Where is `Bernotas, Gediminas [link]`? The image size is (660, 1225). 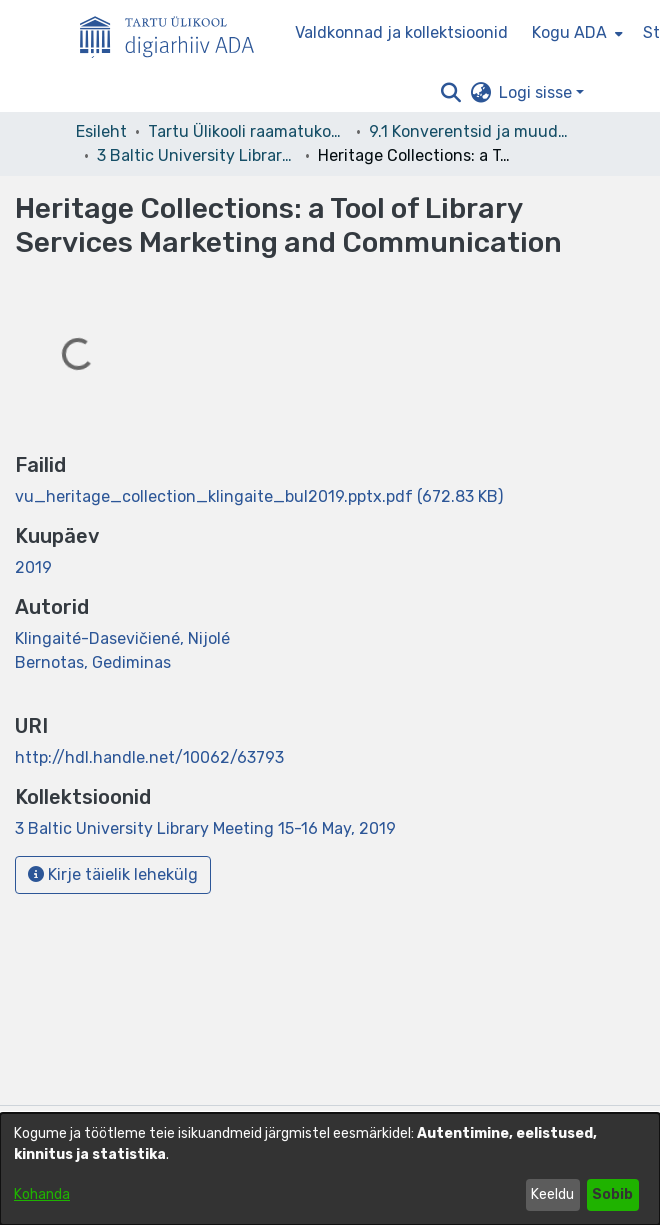 Bernotas, Gediminas [link] is located at coordinates (93, 662).